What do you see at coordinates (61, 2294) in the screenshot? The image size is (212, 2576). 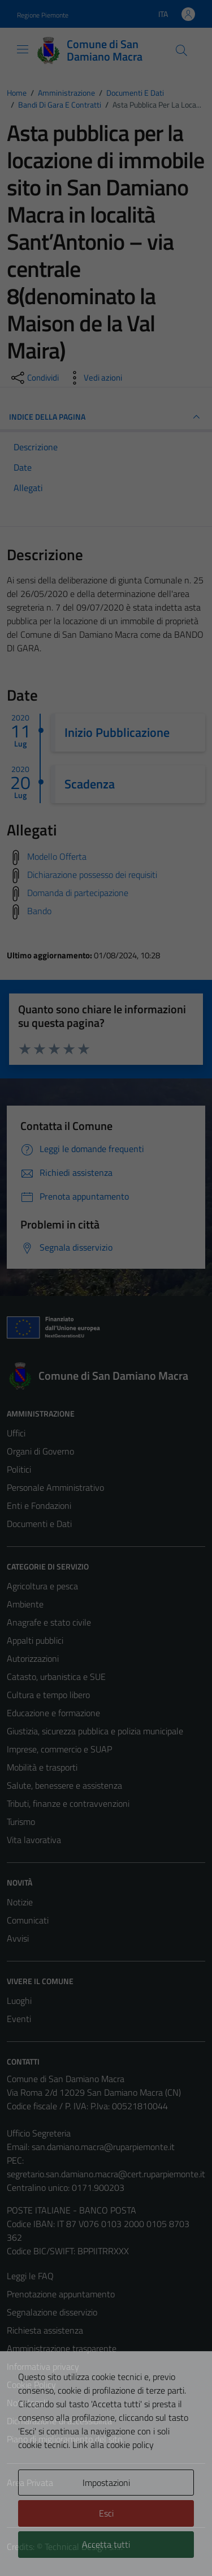 I see `Prenotazione appuntamento` at bounding box center [61, 2294].